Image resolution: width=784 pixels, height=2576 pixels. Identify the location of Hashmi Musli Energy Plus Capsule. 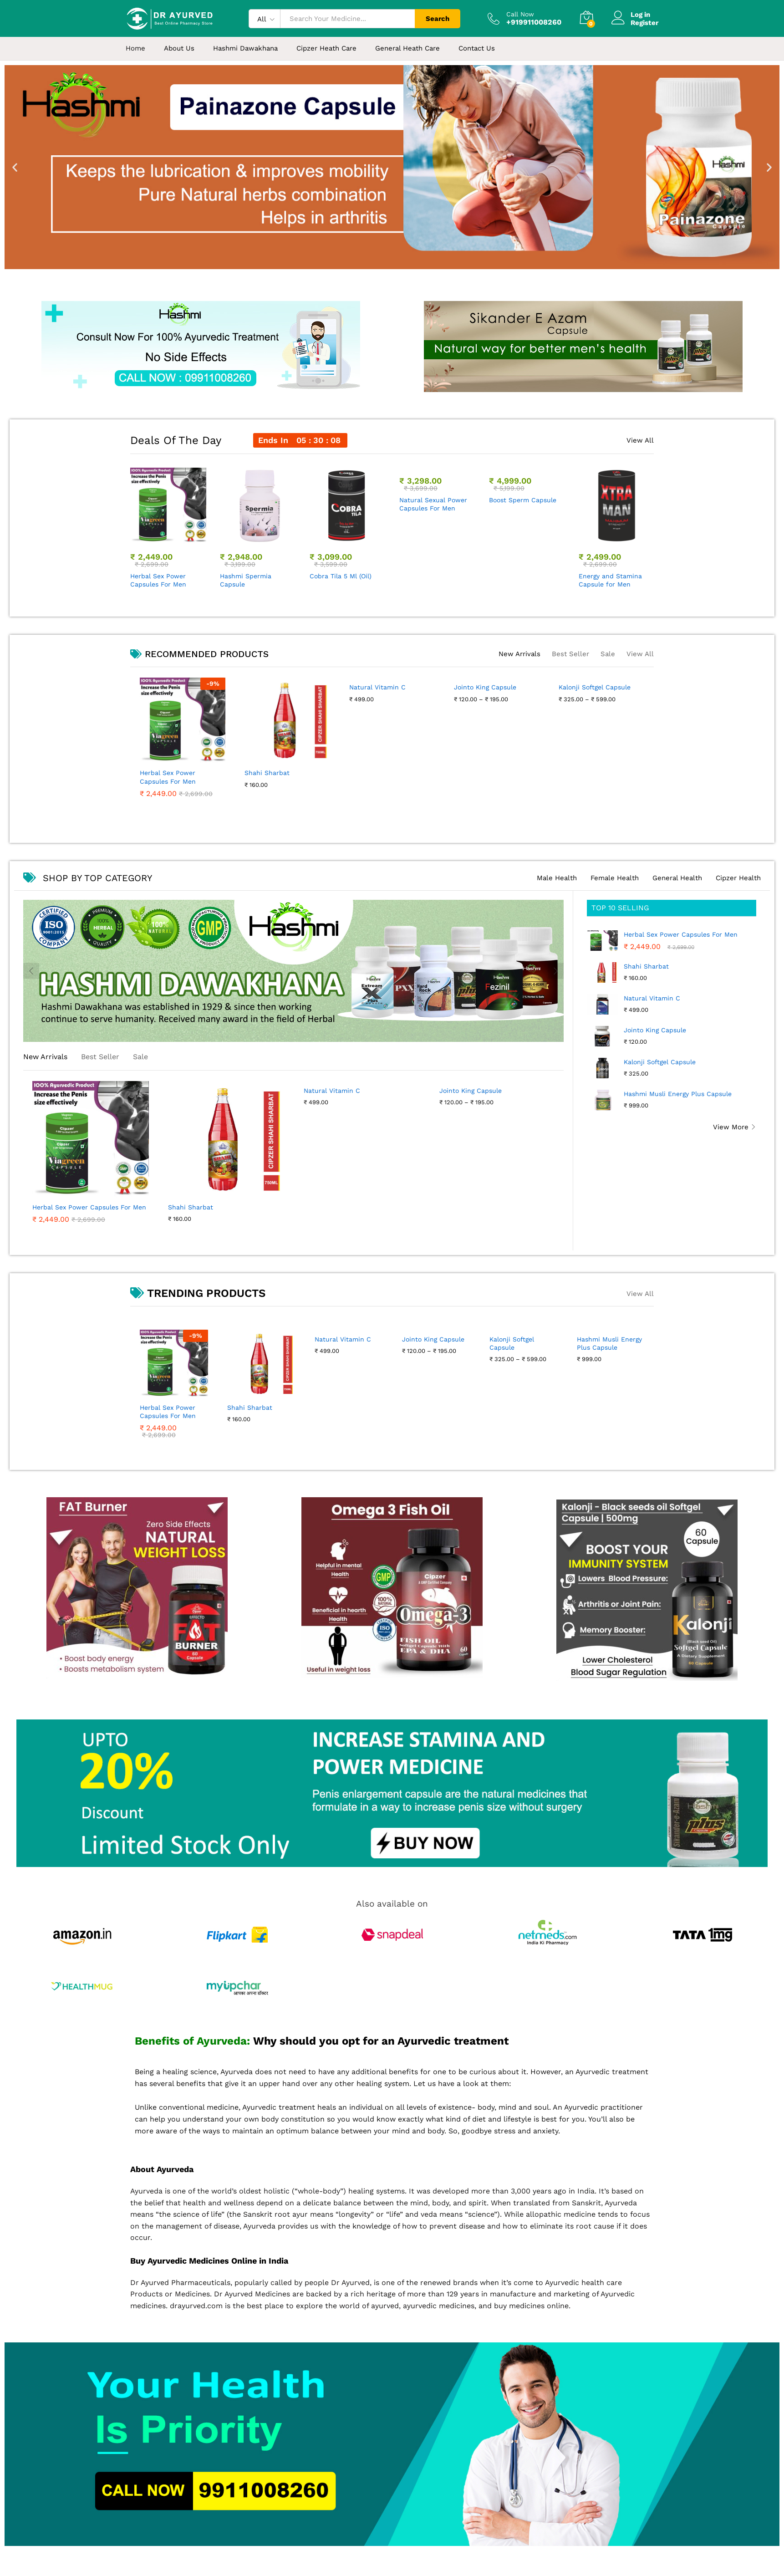
(678, 1093).